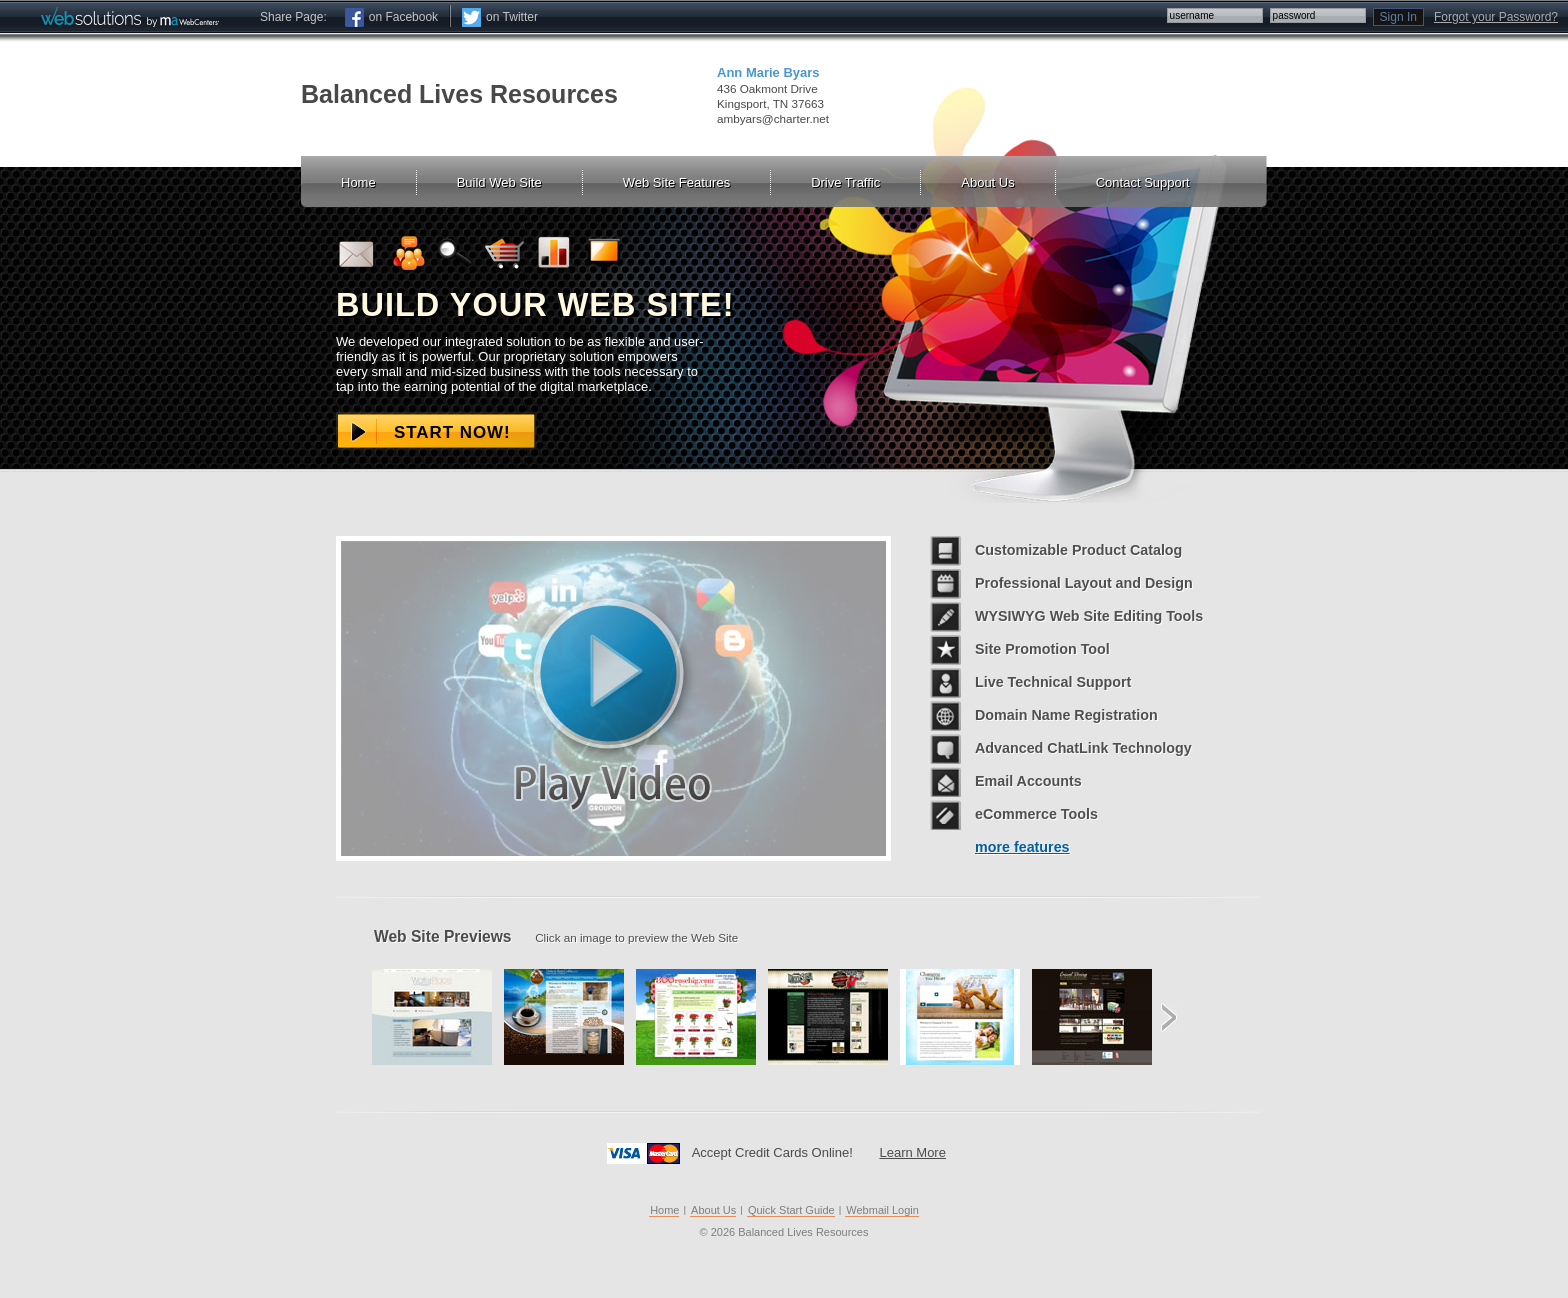  Describe the element at coordinates (1022, 847) in the screenshot. I see `more features` at that location.